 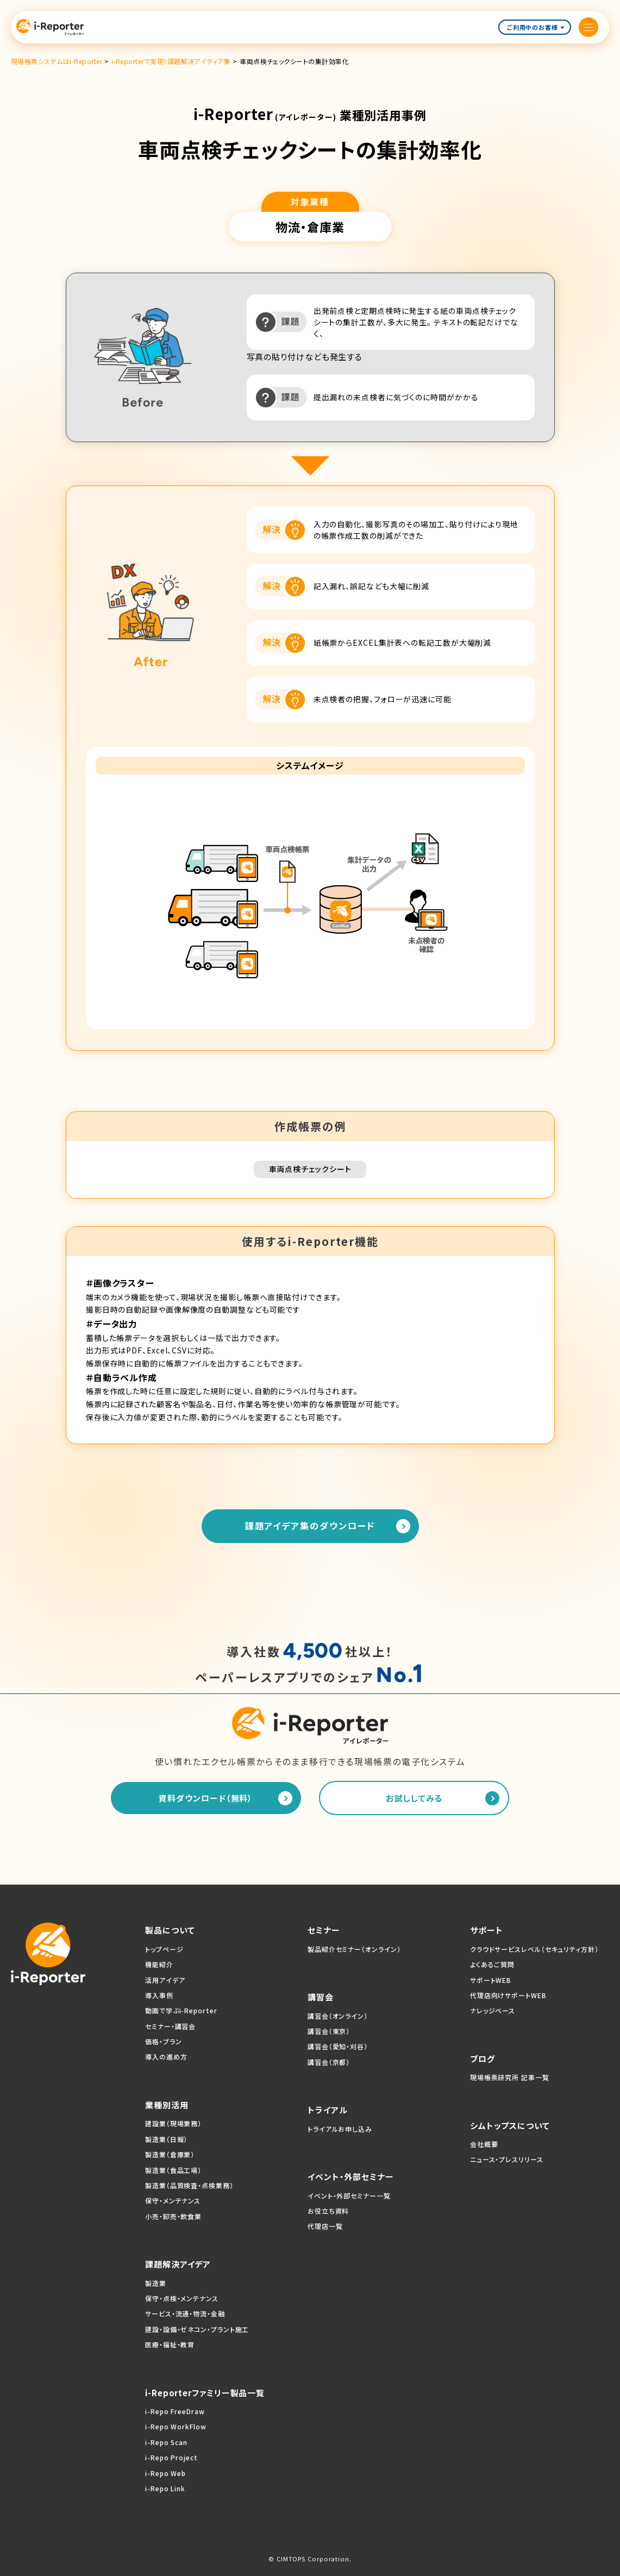 What do you see at coordinates (166, 2056) in the screenshot?
I see `導入の進め方` at bounding box center [166, 2056].